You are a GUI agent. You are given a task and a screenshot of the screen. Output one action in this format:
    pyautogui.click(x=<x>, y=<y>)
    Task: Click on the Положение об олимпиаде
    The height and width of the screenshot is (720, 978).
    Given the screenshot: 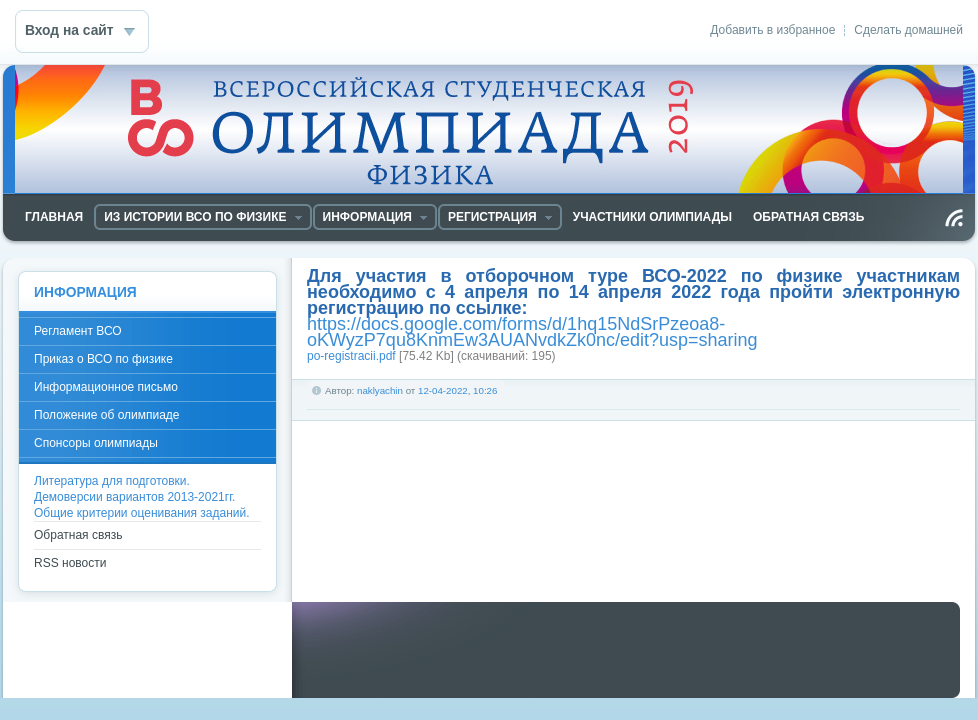 What is the action you would take?
    pyautogui.click(x=107, y=415)
    